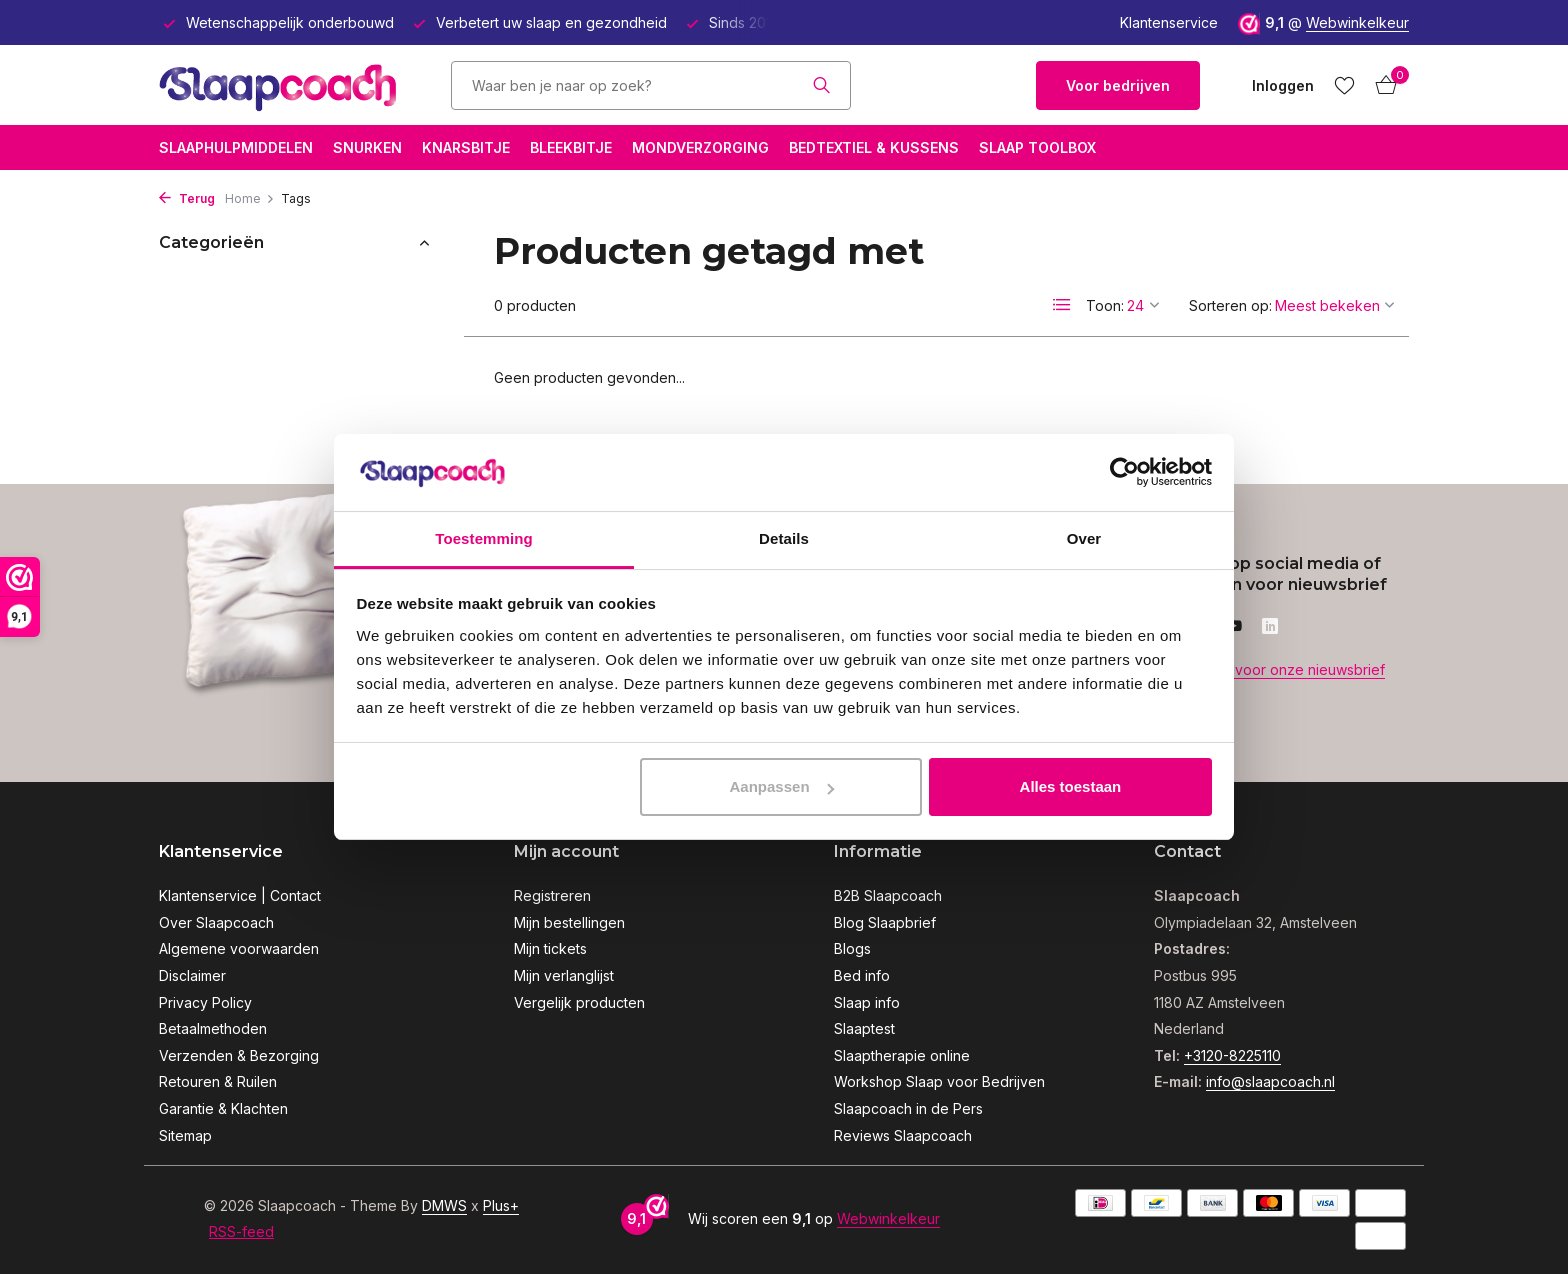 The width and height of the screenshot is (1568, 1274). Describe the element at coordinates (782, 786) in the screenshot. I see `Aanpassen` at that location.